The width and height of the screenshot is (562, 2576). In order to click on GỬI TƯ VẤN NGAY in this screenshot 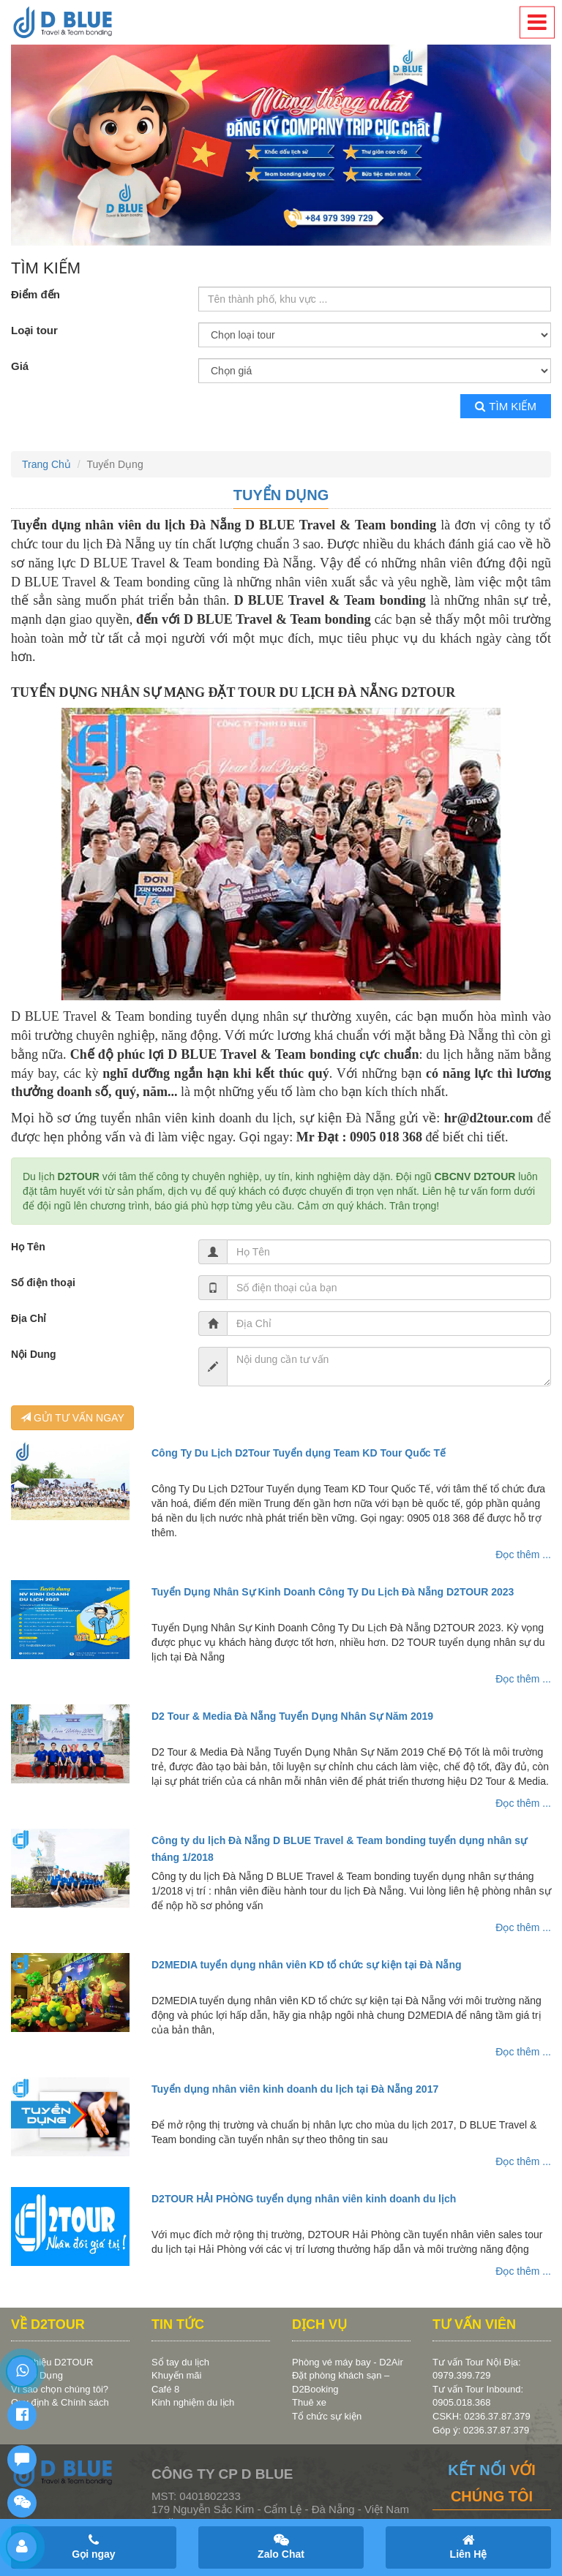, I will do `click(72, 1418)`.